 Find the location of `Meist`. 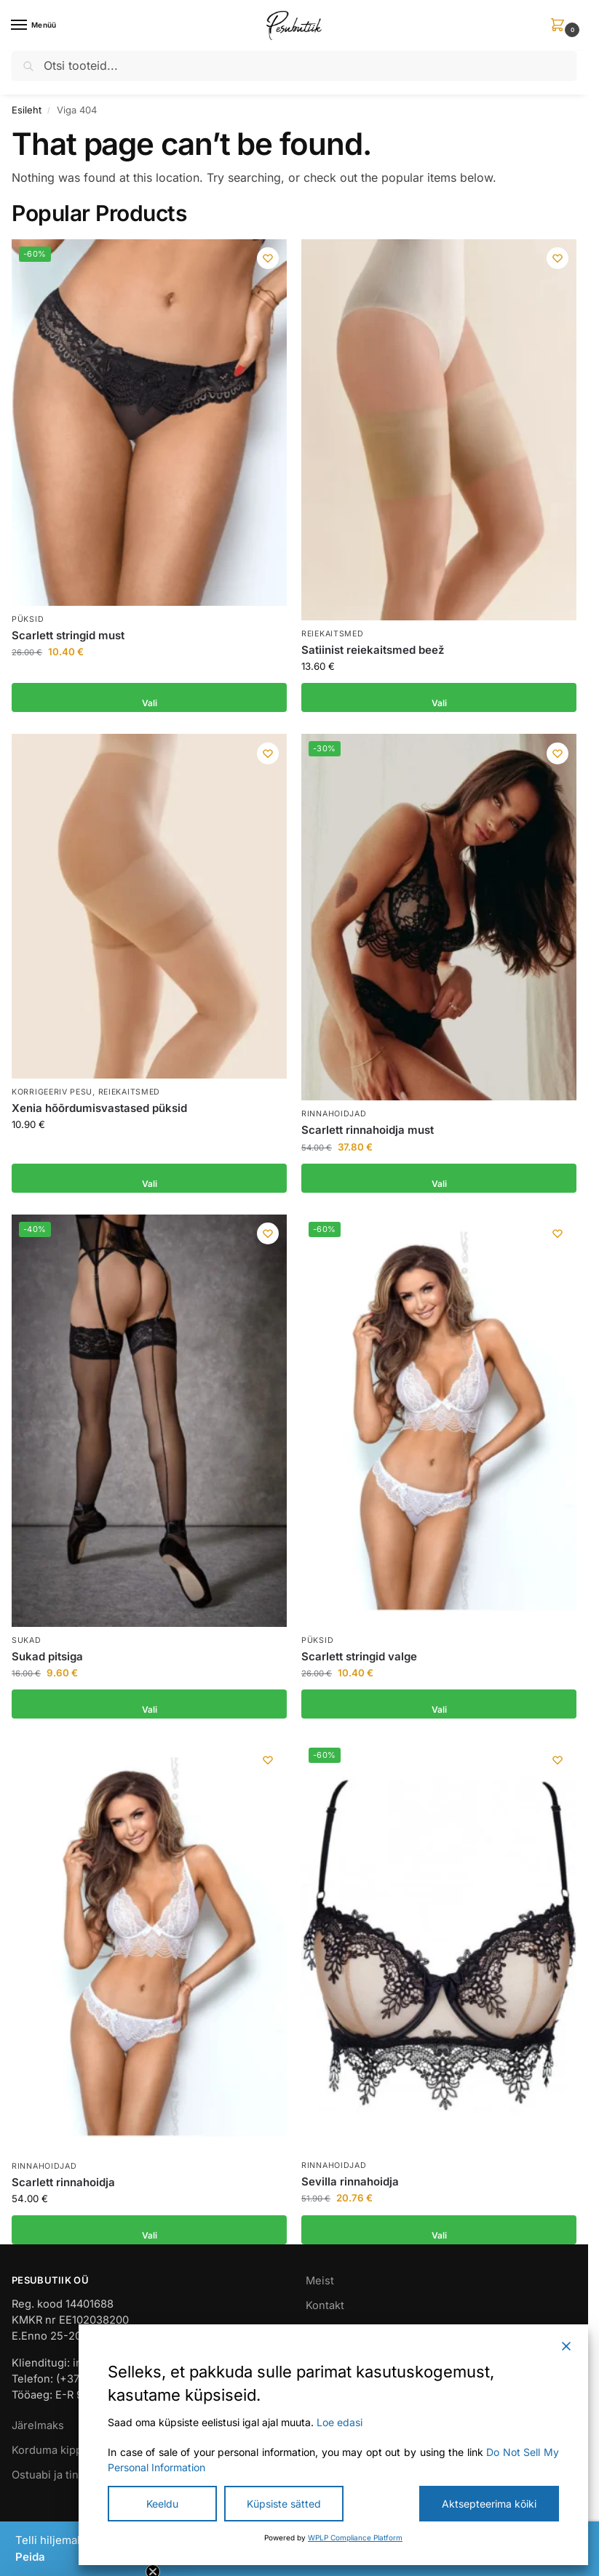

Meist is located at coordinates (320, 2280).